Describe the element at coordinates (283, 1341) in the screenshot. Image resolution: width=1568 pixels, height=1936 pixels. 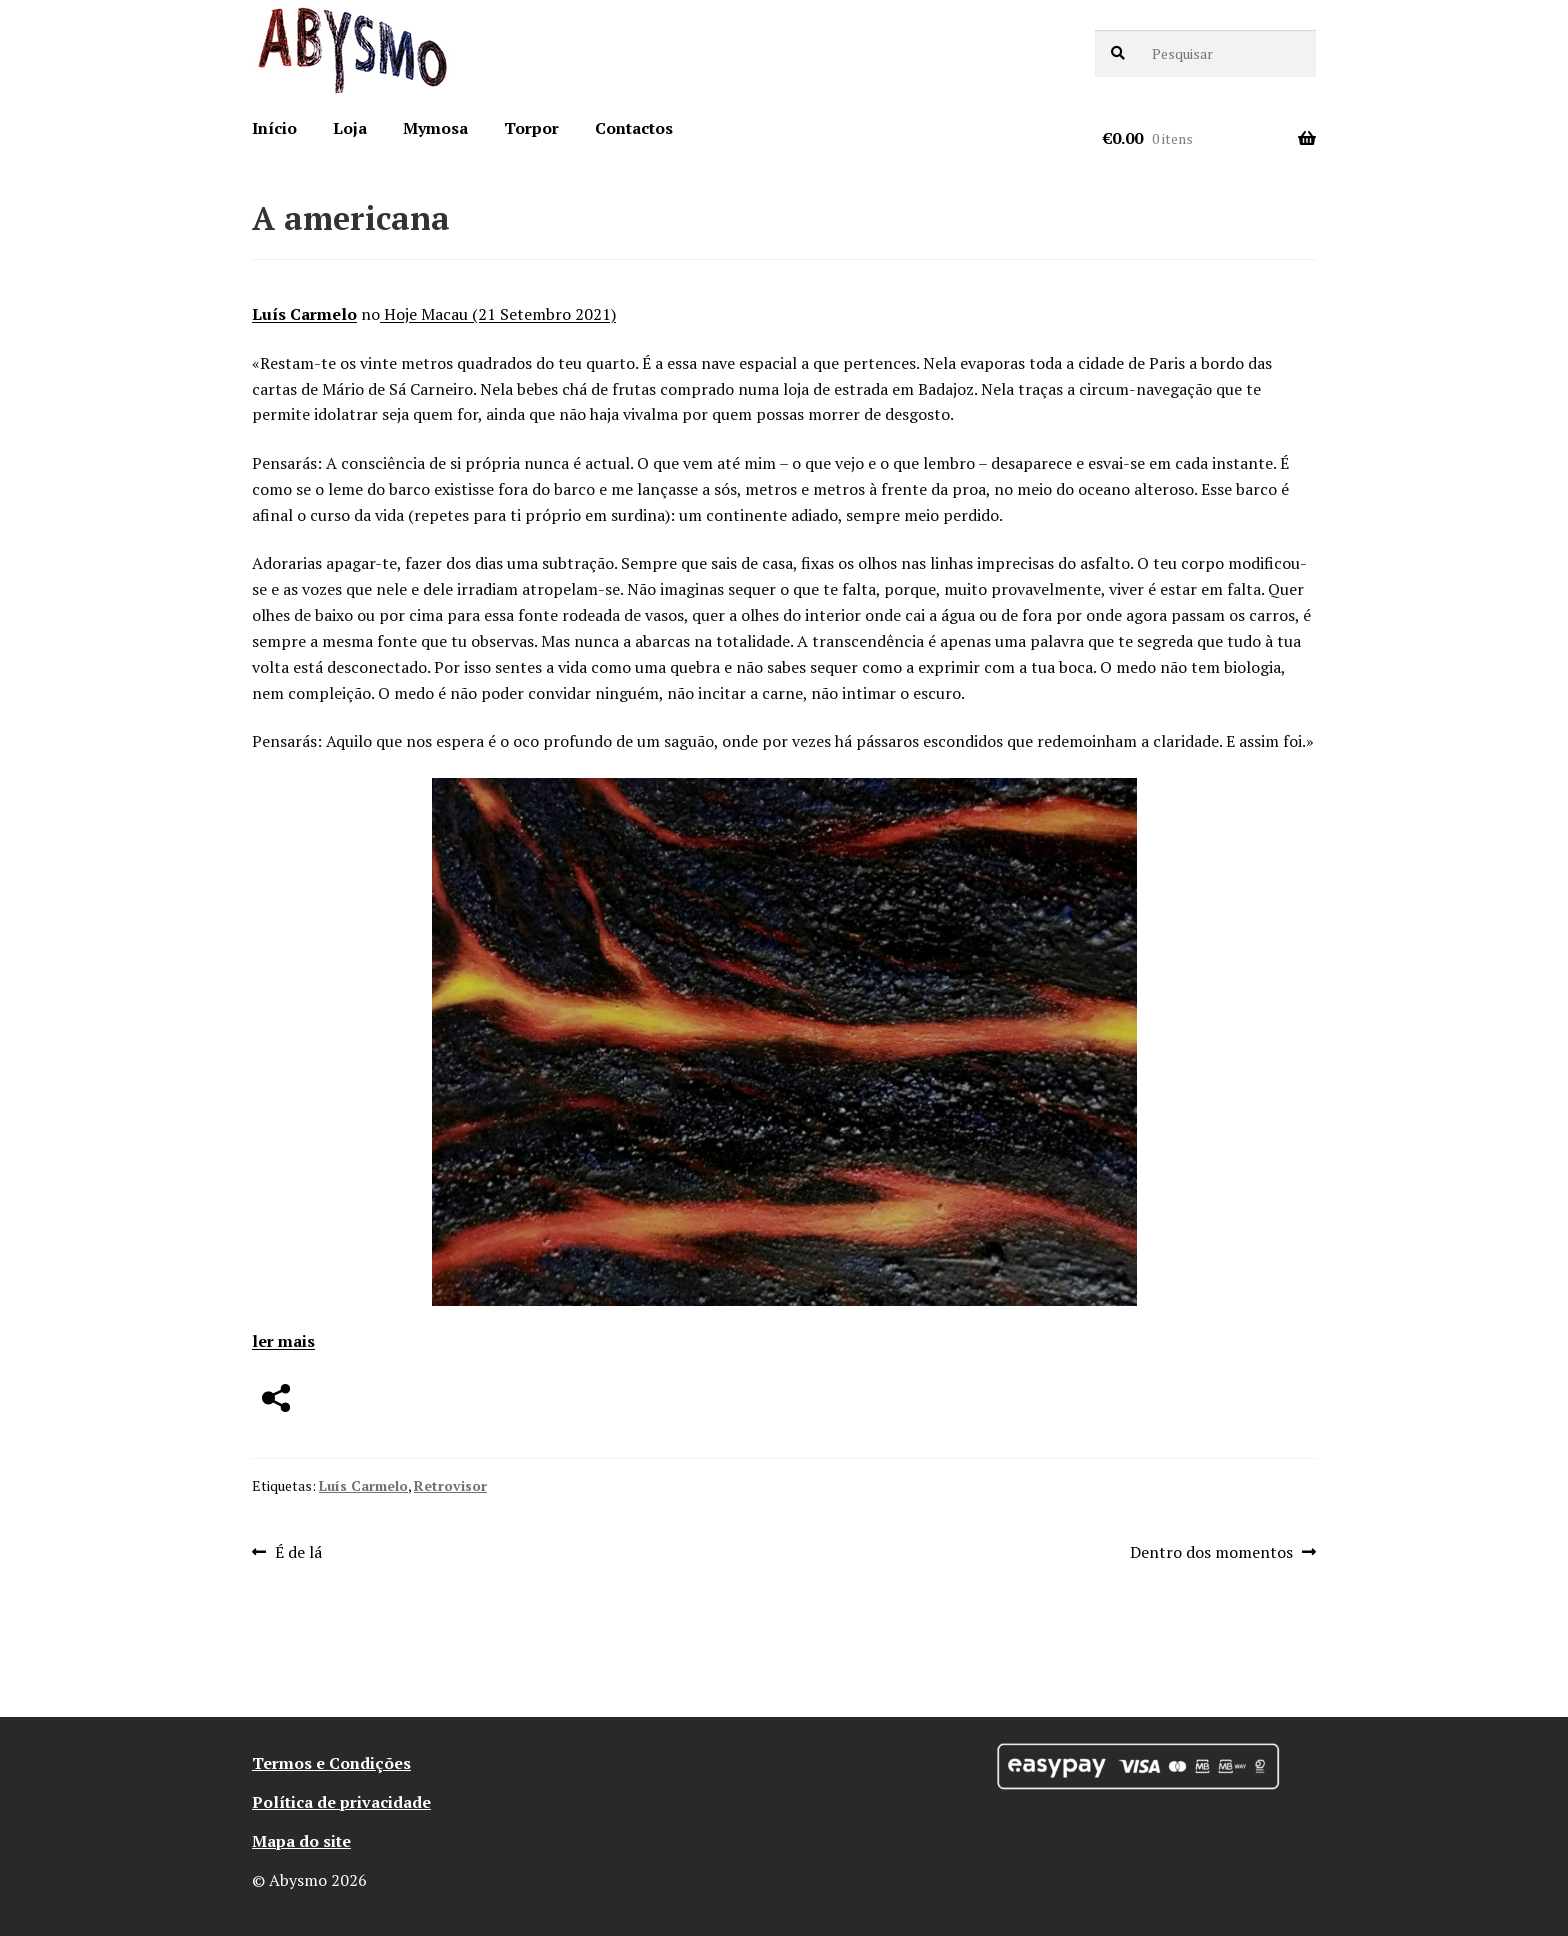
I see `ler mais` at that location.